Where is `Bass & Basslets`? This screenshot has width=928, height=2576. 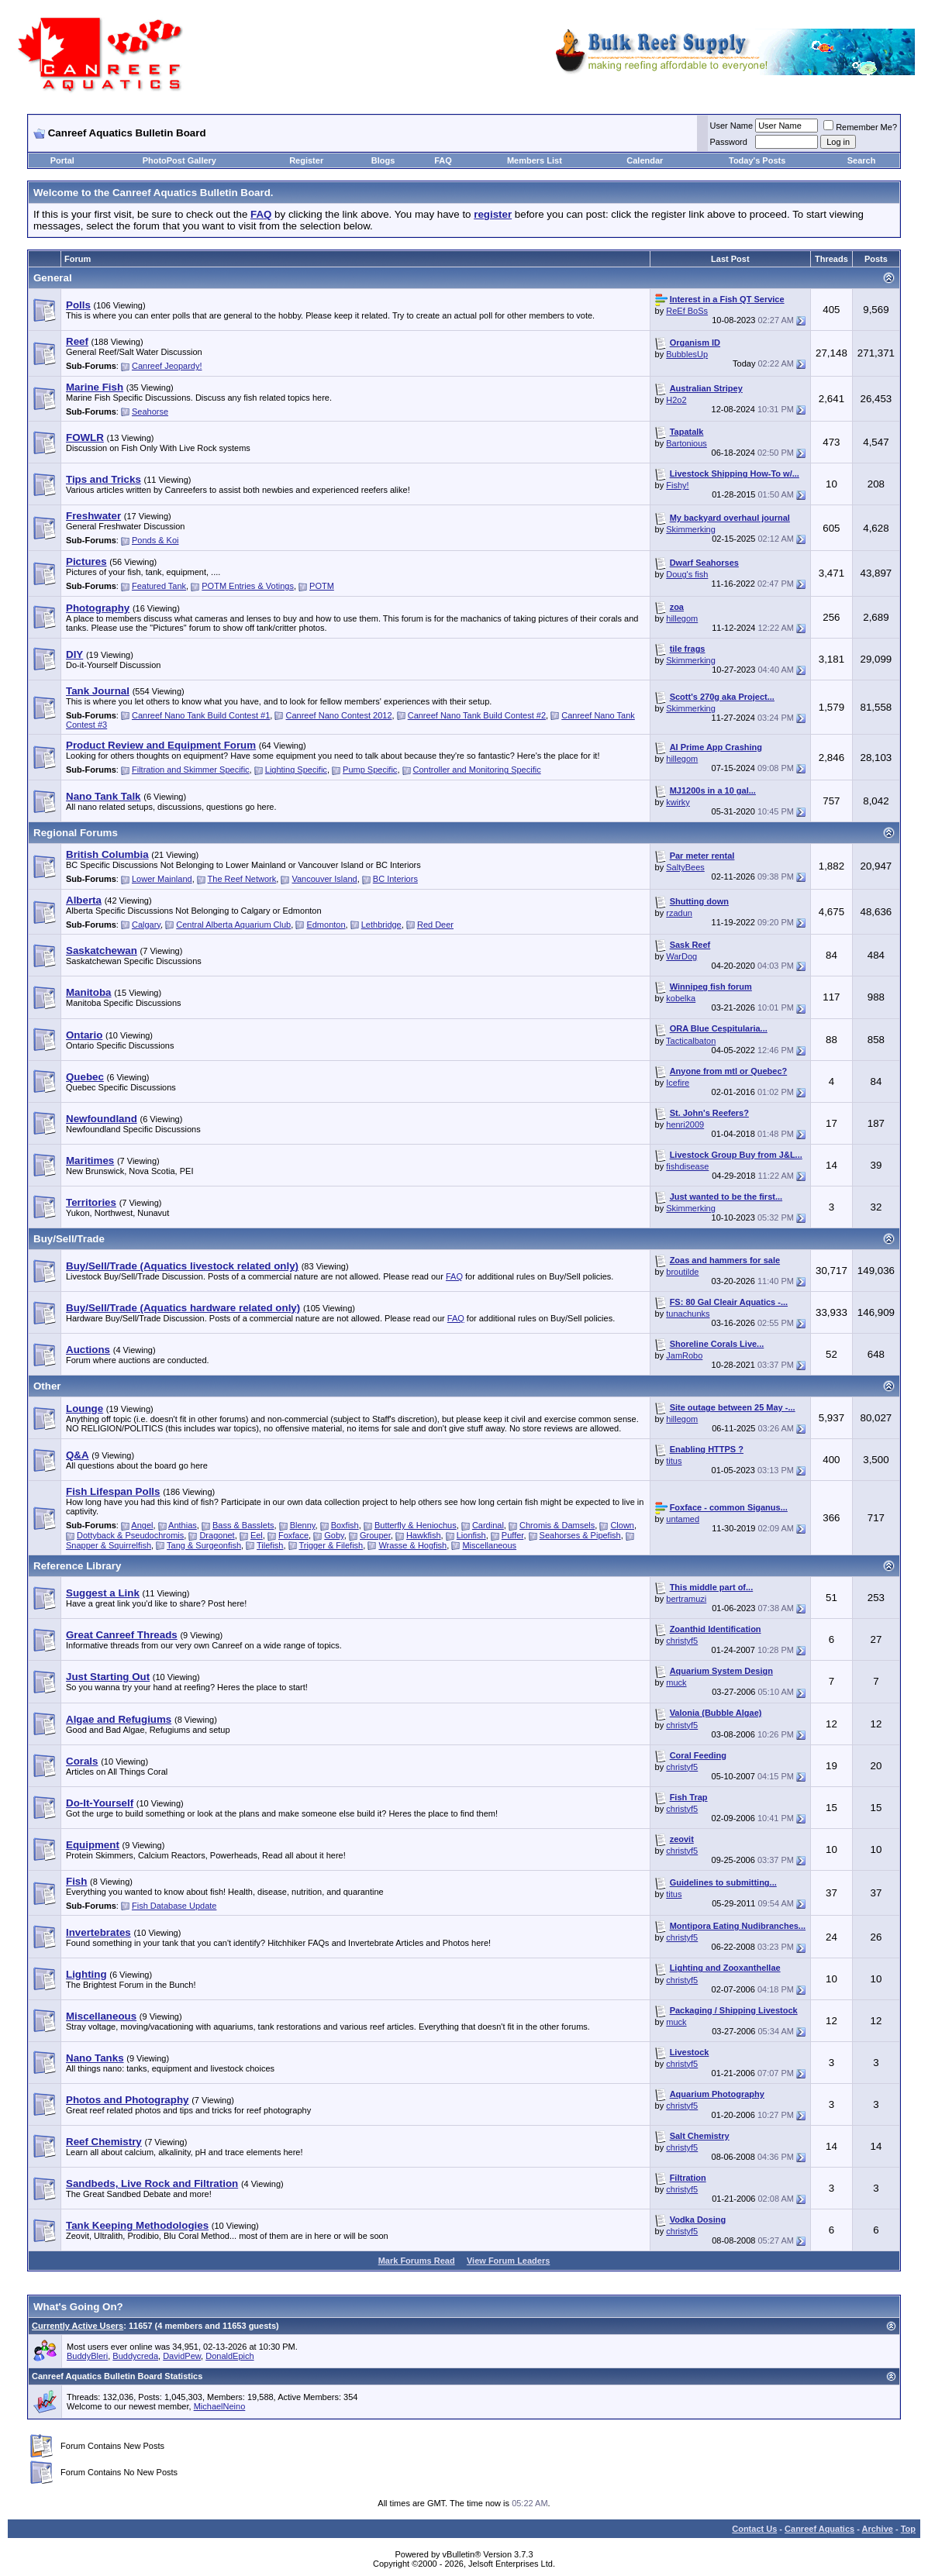 Bass & Basslets is located at coordinates (243, 1525).